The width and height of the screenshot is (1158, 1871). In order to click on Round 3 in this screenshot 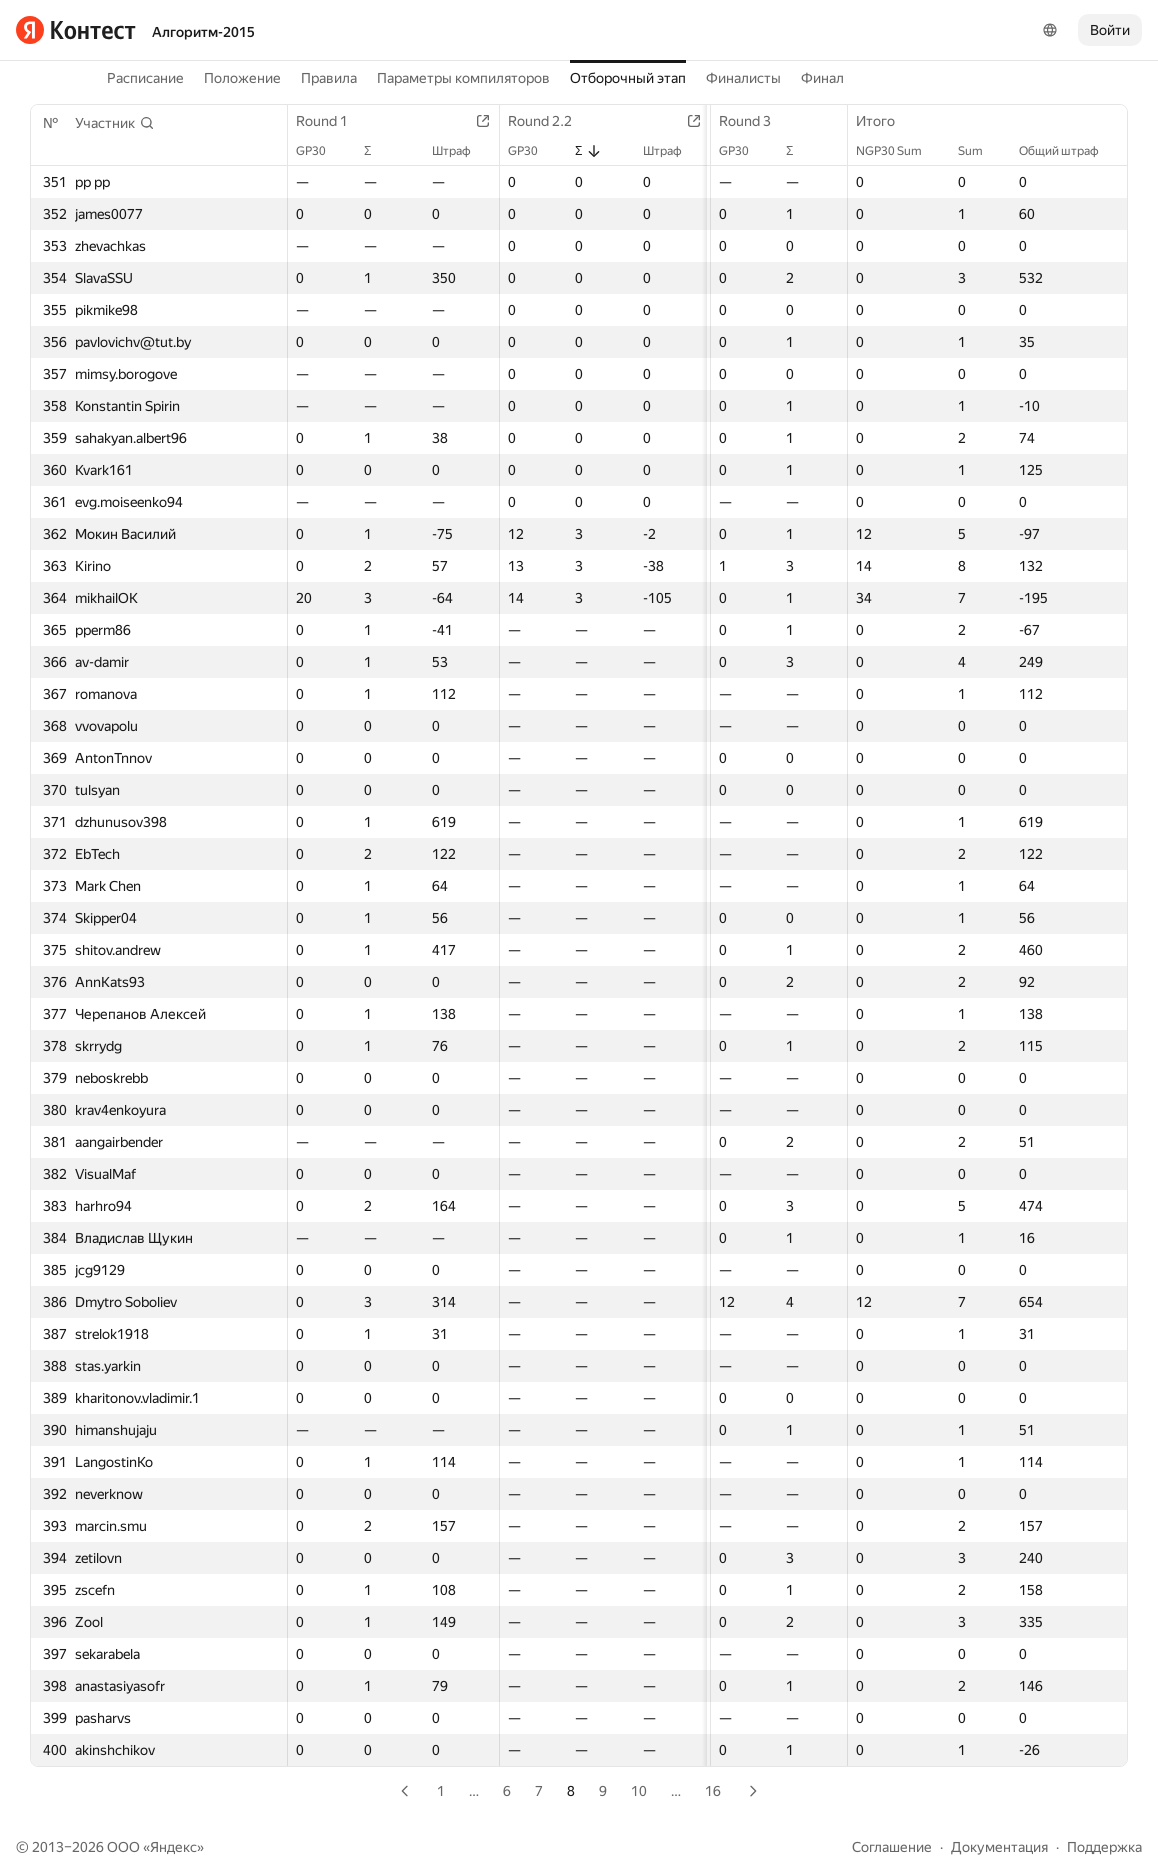, I will do `click(742, 121)`.